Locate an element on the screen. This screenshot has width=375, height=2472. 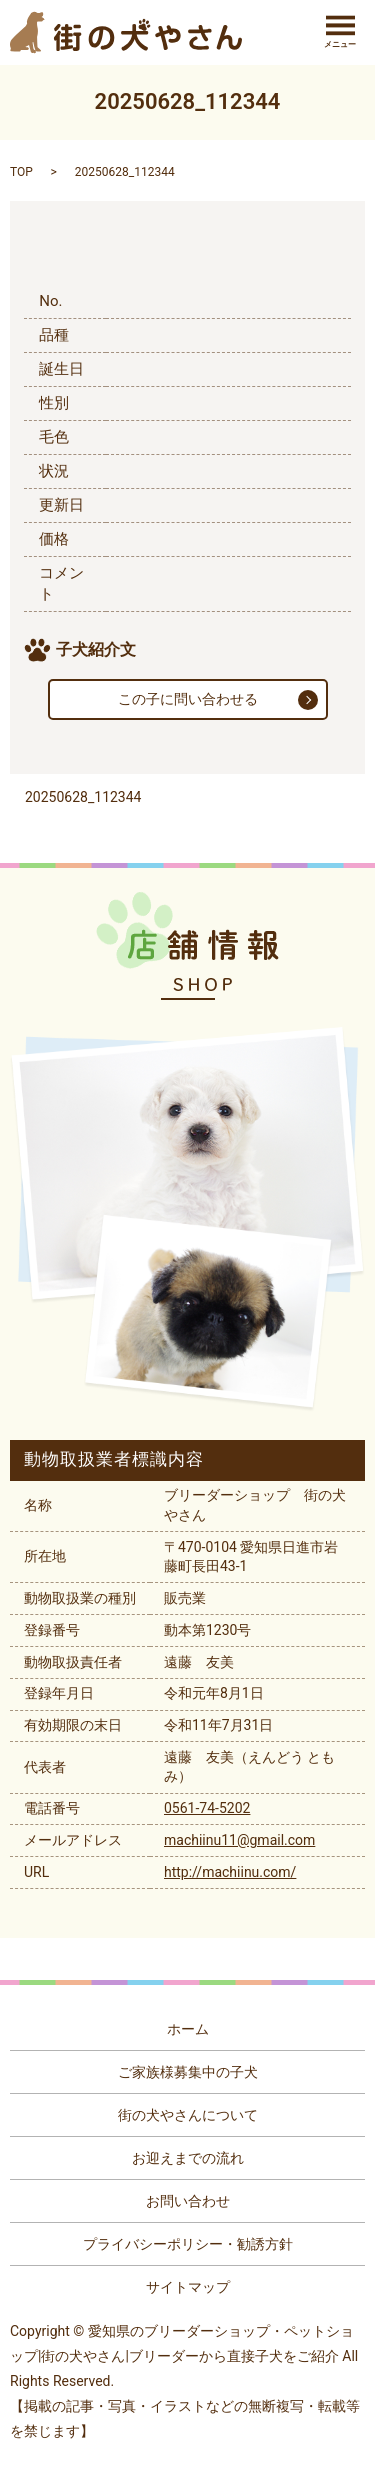
ホーム is located at coordinates (188, 2029).